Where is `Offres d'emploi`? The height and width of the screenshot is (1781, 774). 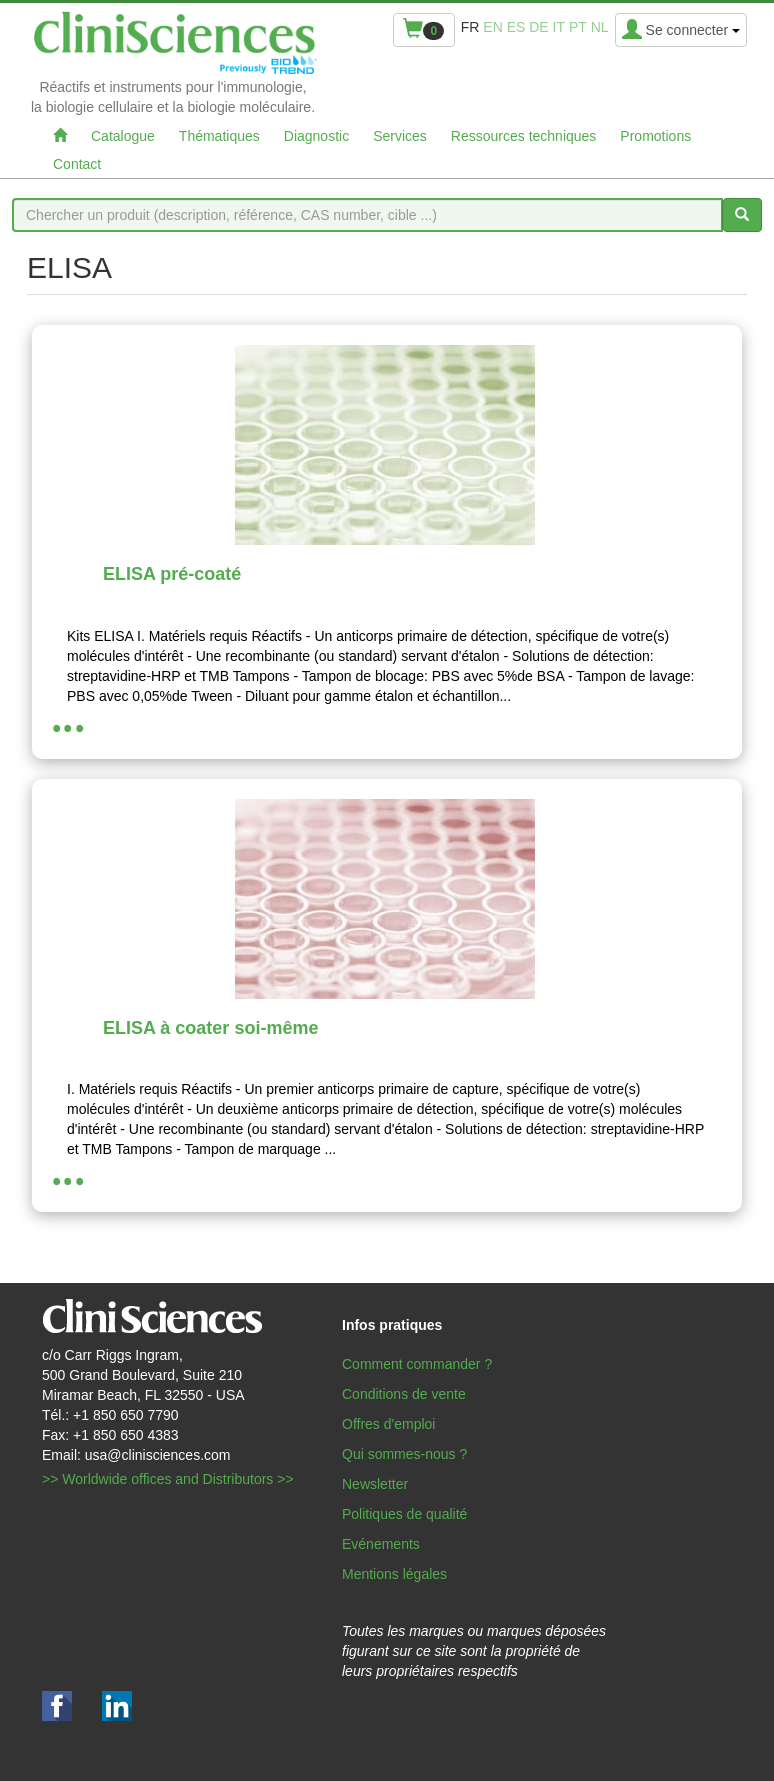 Offres d'emploi is located at coordinates (388, 1424).